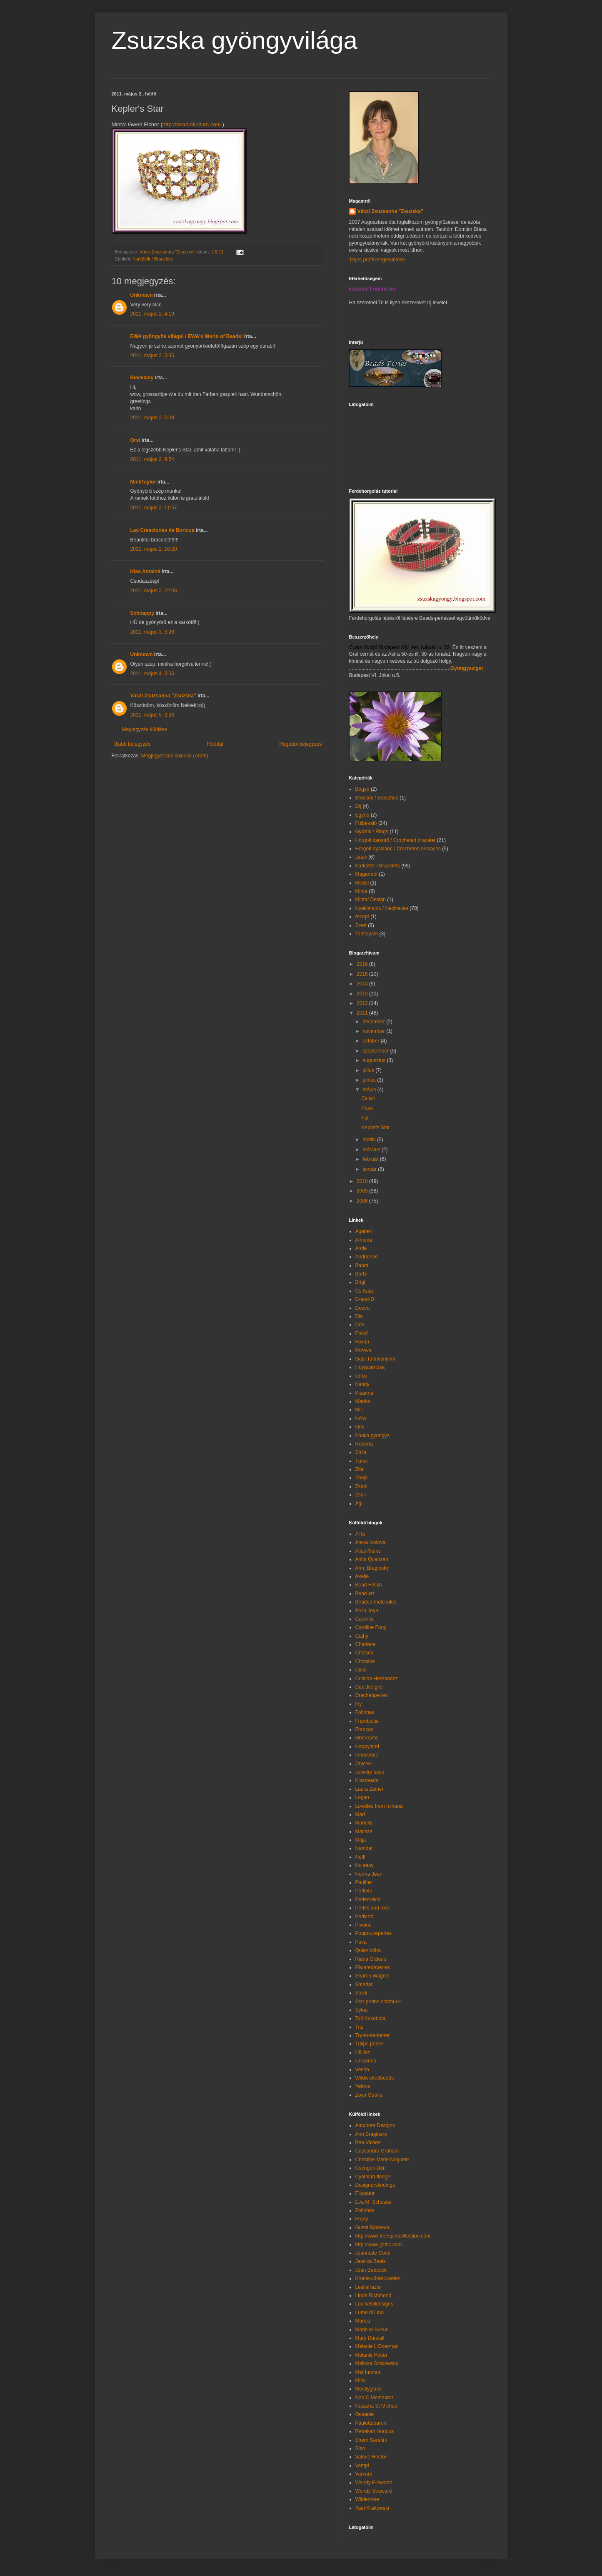 The image size is (602, 2576). Describe the element at coordinates (371, 1150) in the screenshot. I see `március` at that location.